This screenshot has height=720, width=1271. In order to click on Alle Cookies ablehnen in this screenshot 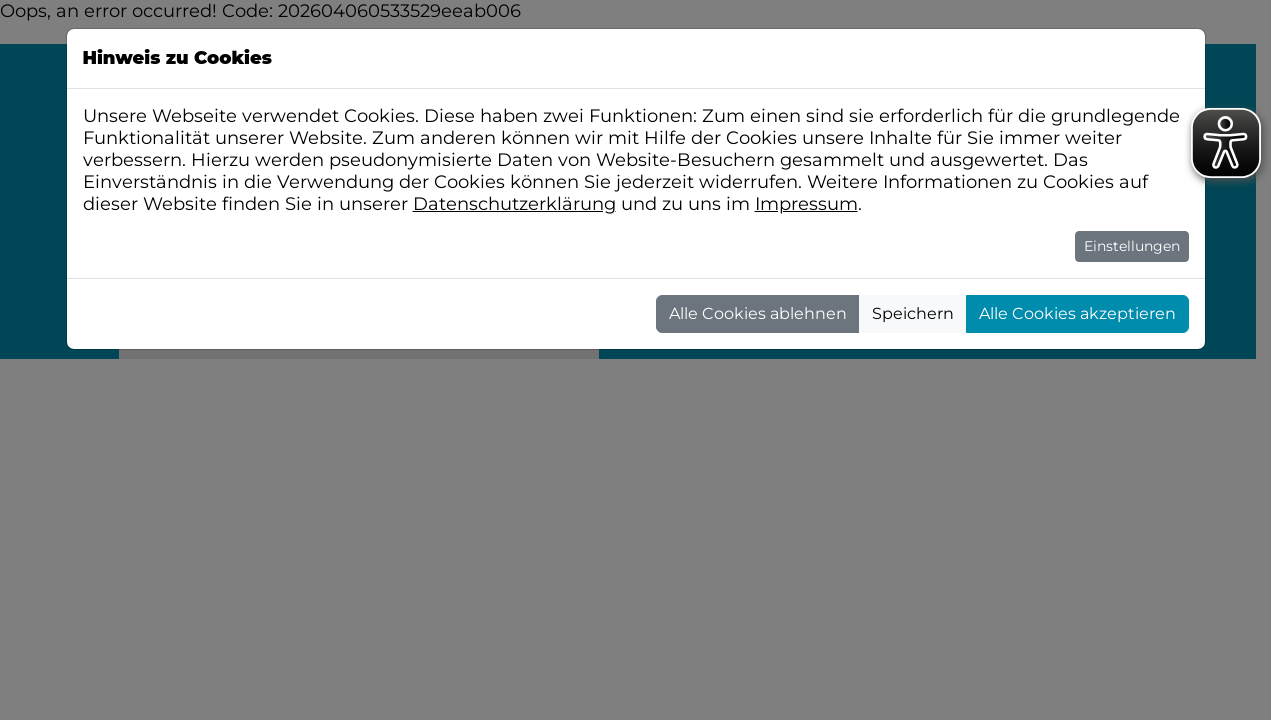, I will do `click(758, 313)`.